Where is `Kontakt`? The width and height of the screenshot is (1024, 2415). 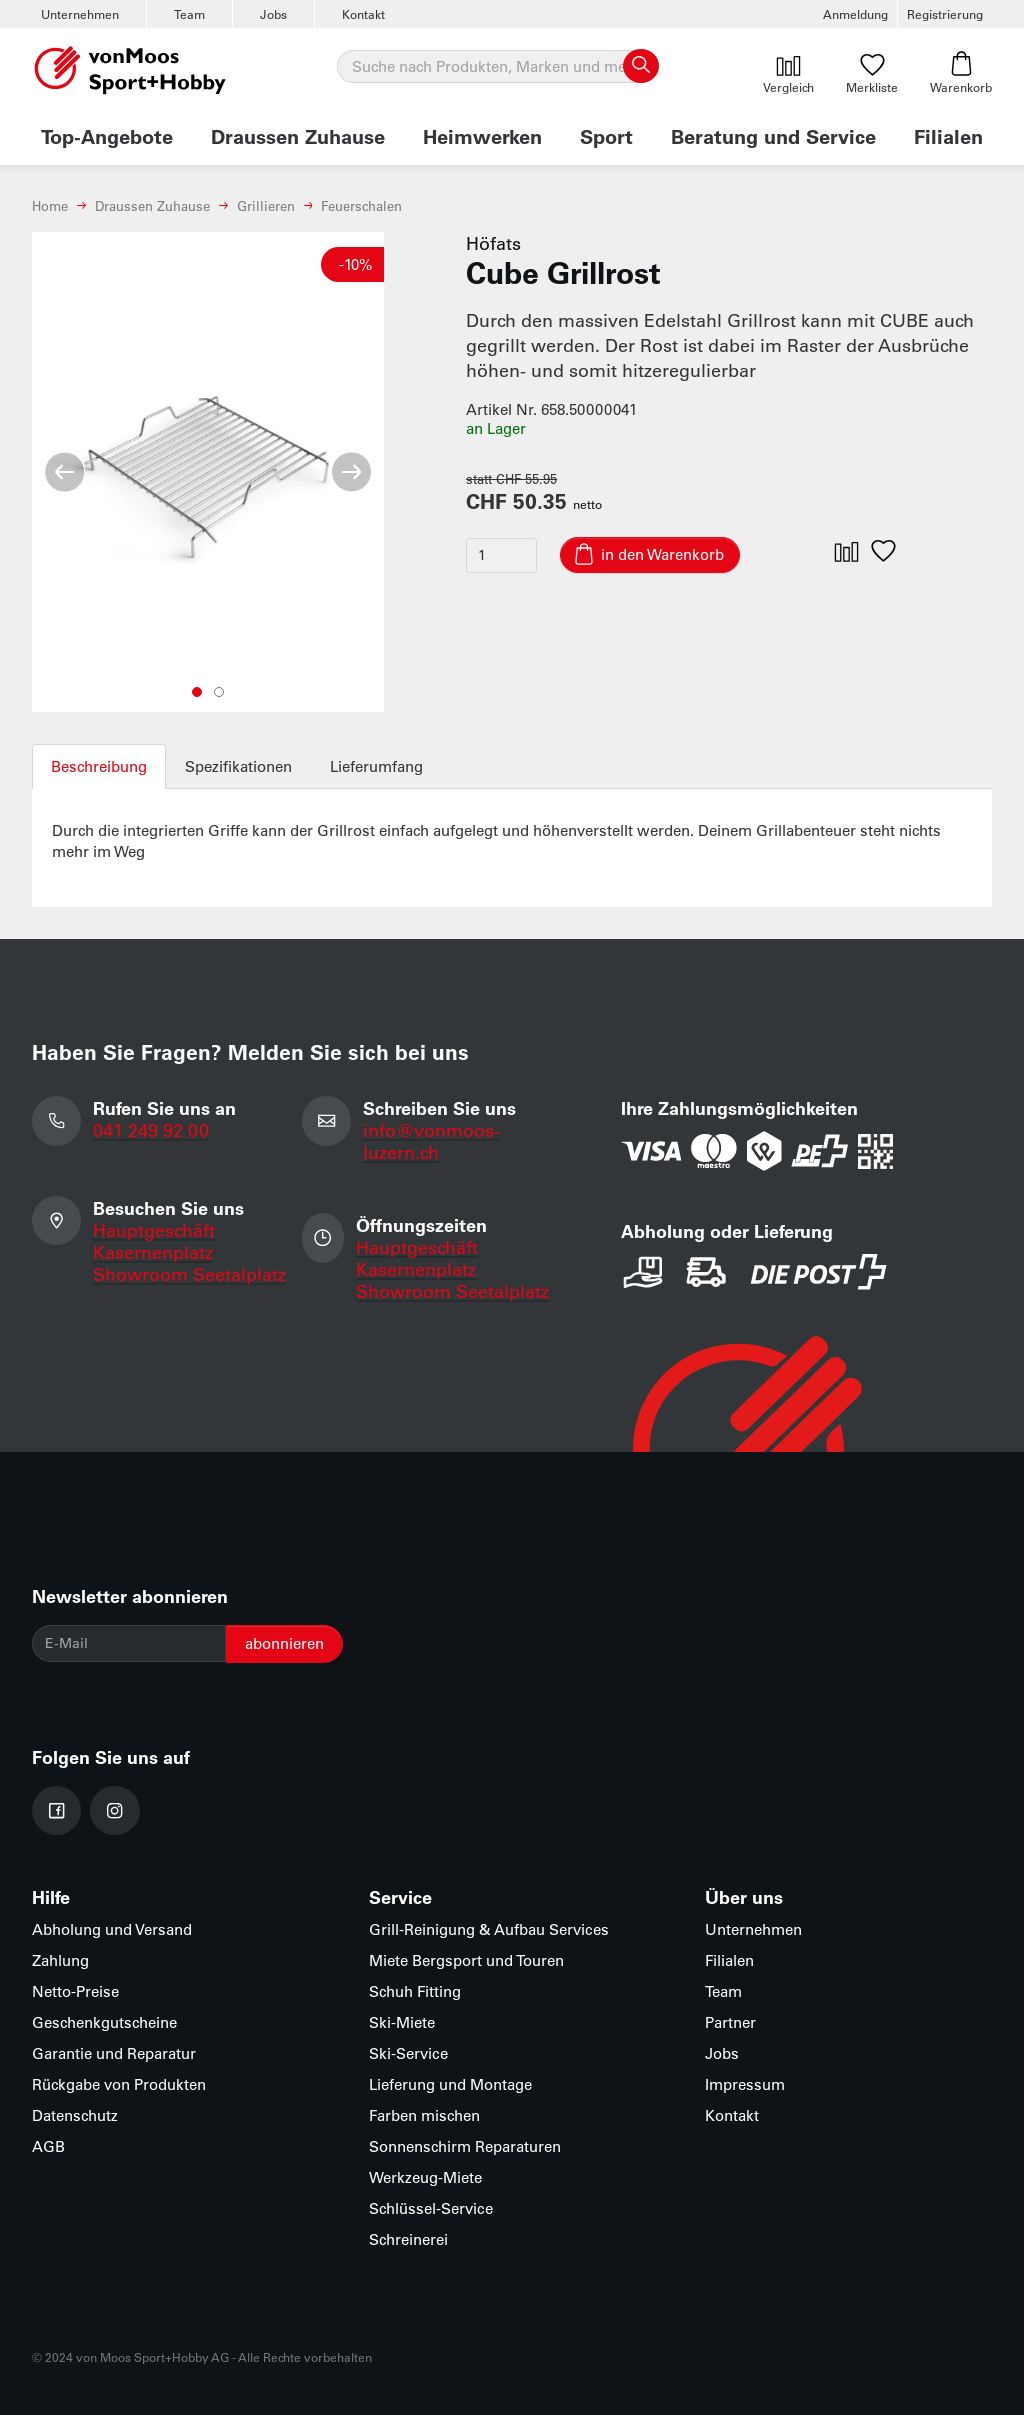 Kontakt is located at coordinates (363, 14).